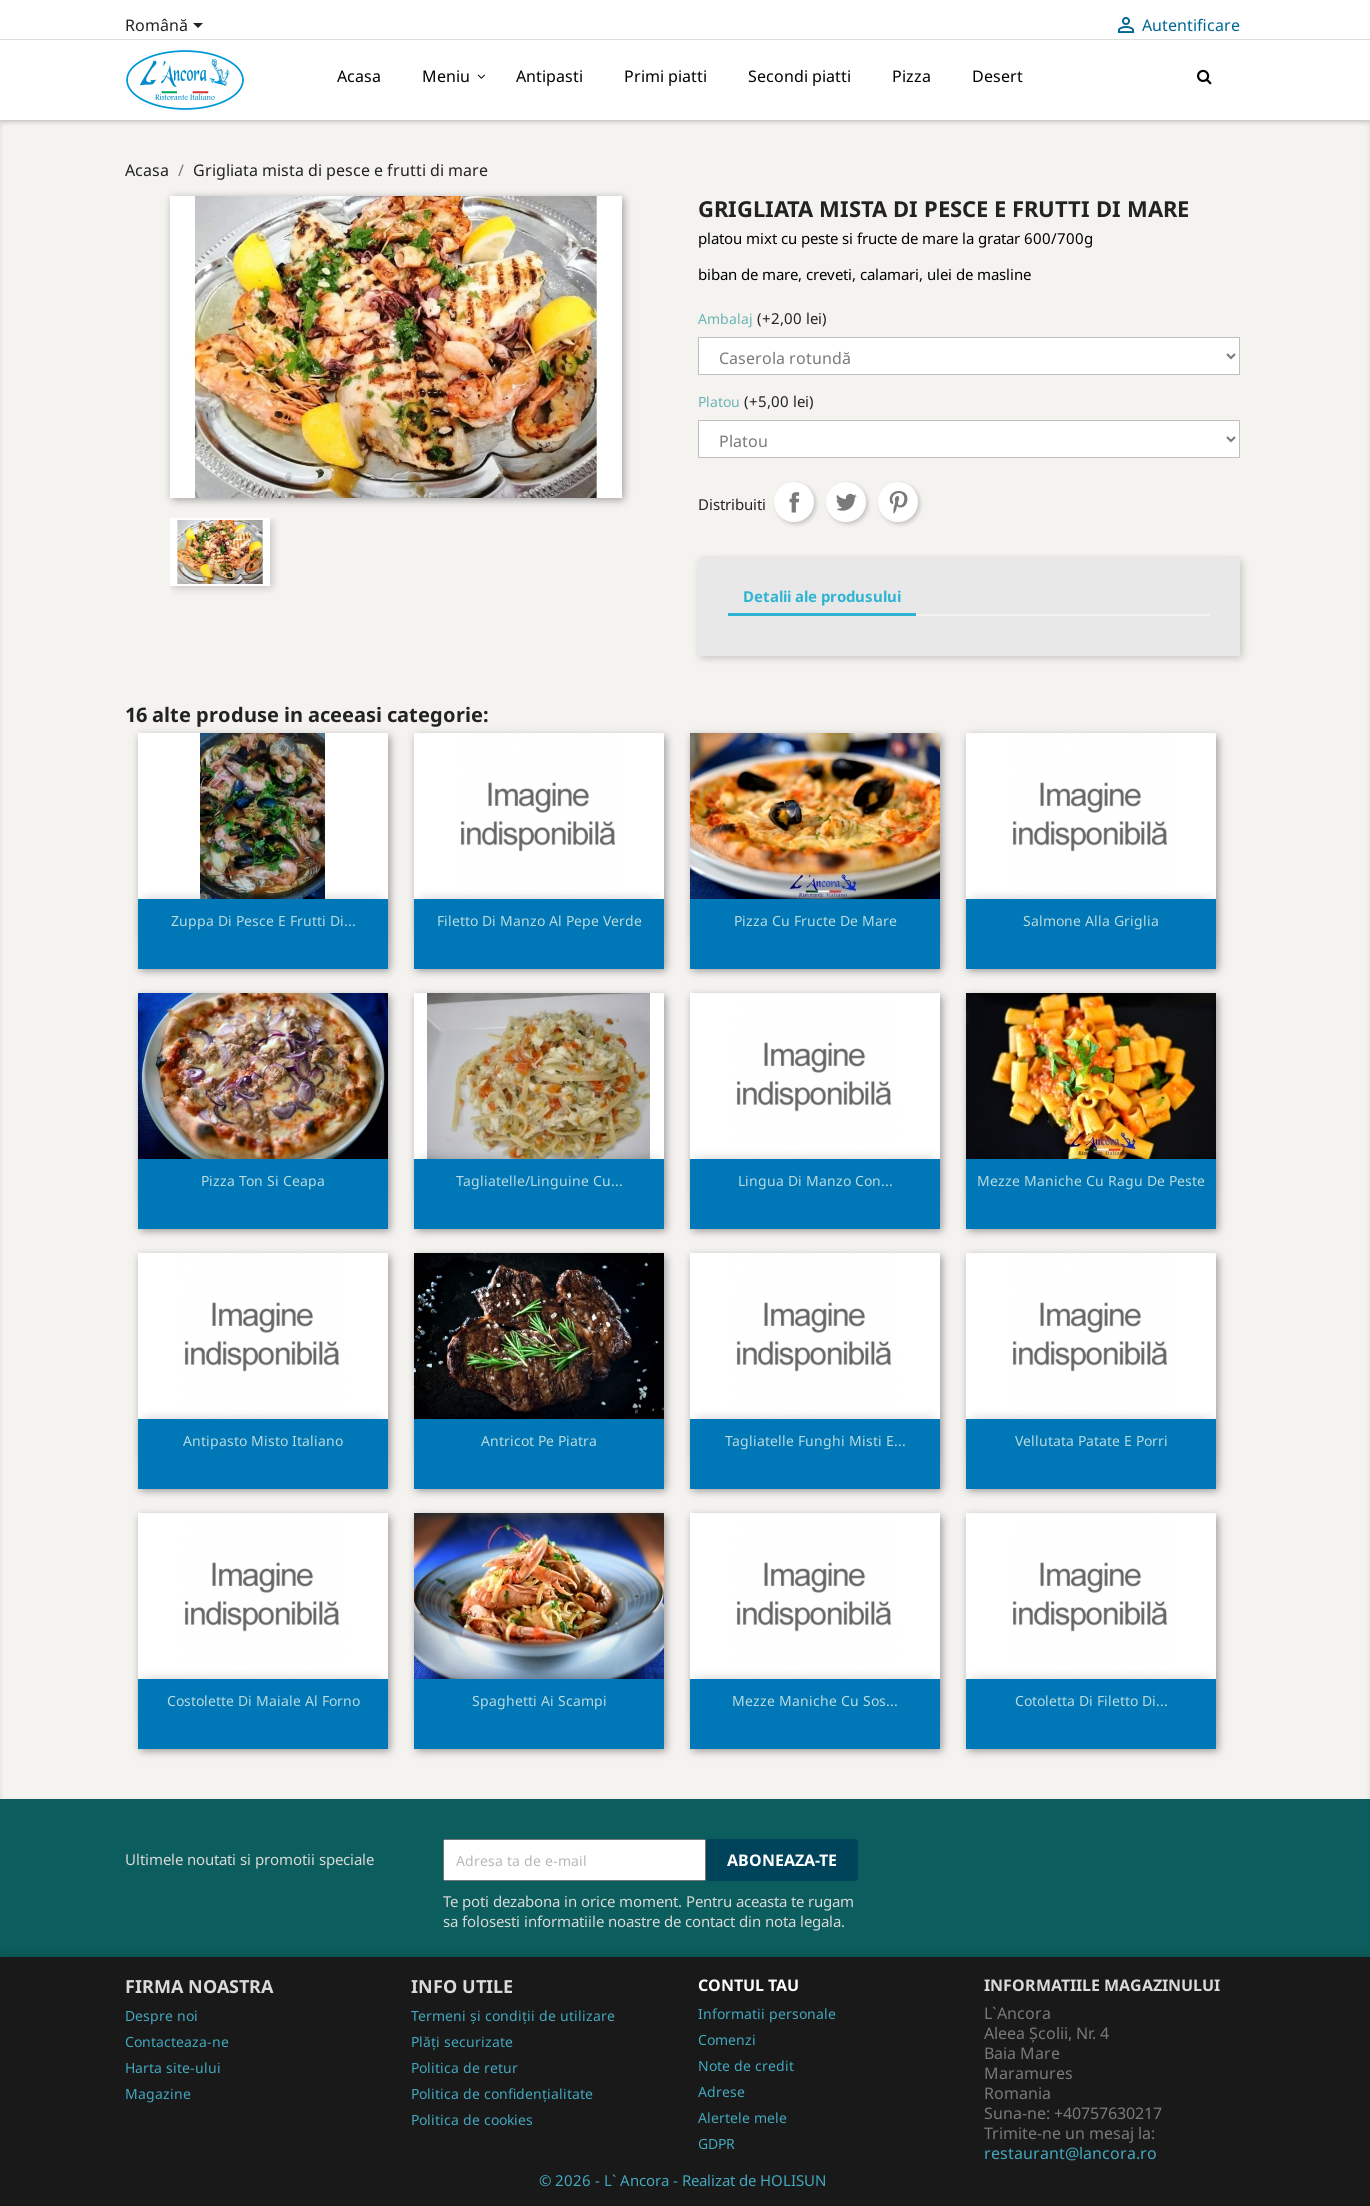  What do you see at coordinates (502, 2093) in the screenshot?
I see `Politica de confidențialitate` at bounding box center [502, 2093].